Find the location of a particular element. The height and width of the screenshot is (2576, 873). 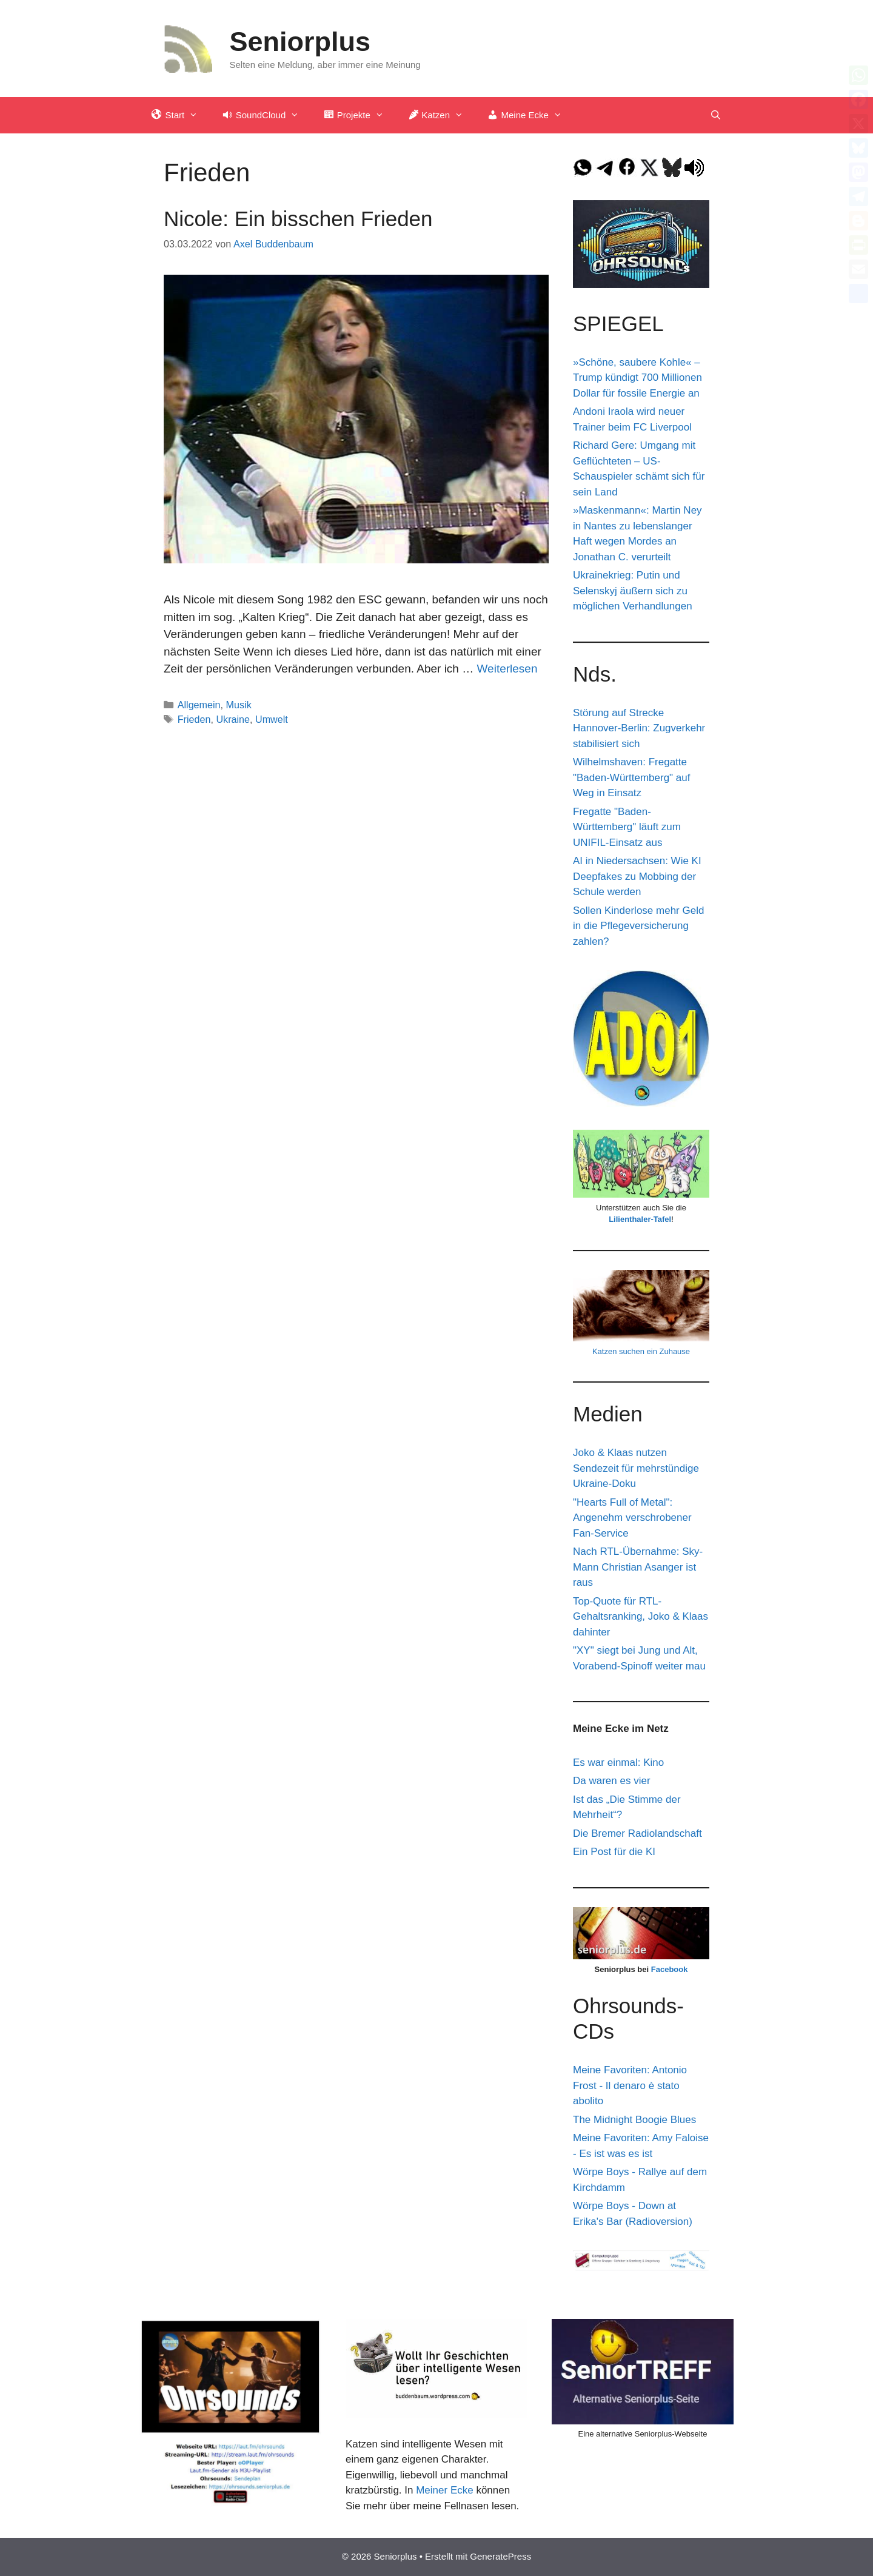

Meine Favoriten: Antonio Frost - Il denaro è stato abolito is located at coordinates (630, 2085).